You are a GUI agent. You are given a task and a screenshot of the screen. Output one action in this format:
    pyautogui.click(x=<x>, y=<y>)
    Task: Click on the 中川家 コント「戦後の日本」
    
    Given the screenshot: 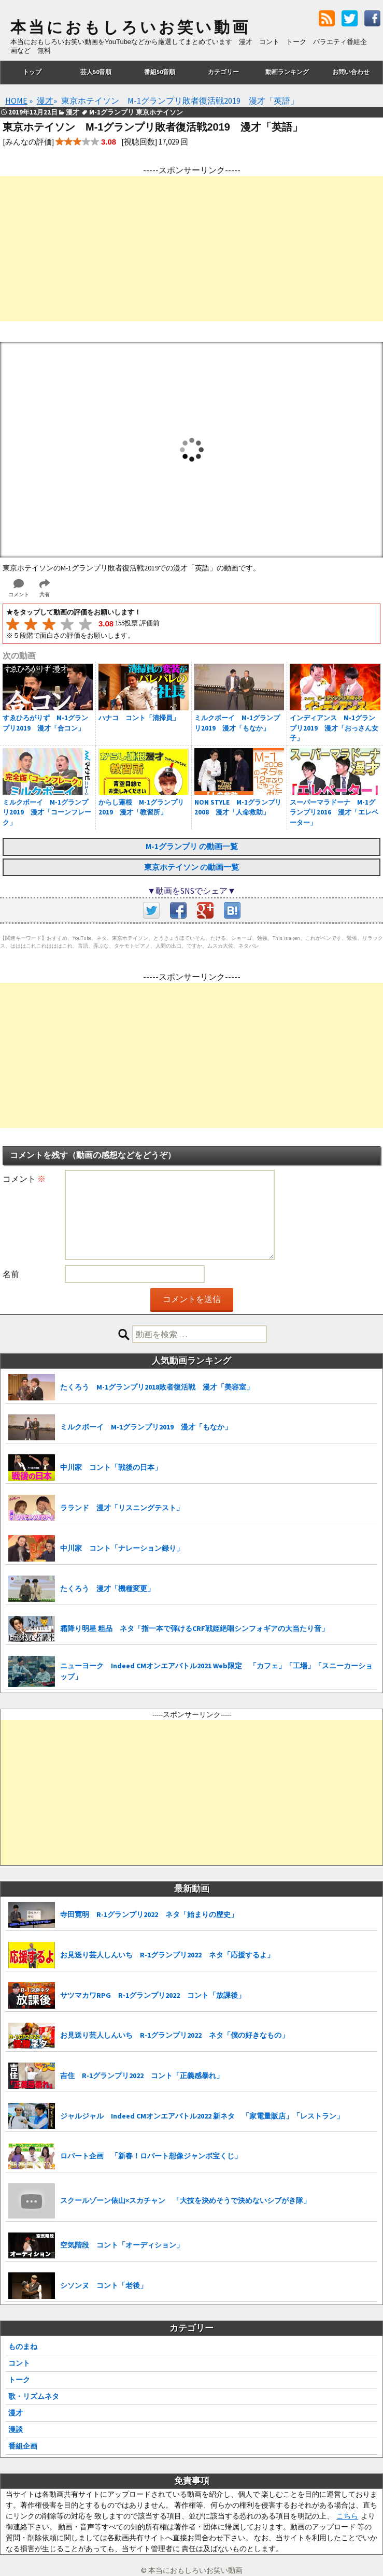 What is the action you would take?
    pyautogui.click(x=111, y=1467)
    